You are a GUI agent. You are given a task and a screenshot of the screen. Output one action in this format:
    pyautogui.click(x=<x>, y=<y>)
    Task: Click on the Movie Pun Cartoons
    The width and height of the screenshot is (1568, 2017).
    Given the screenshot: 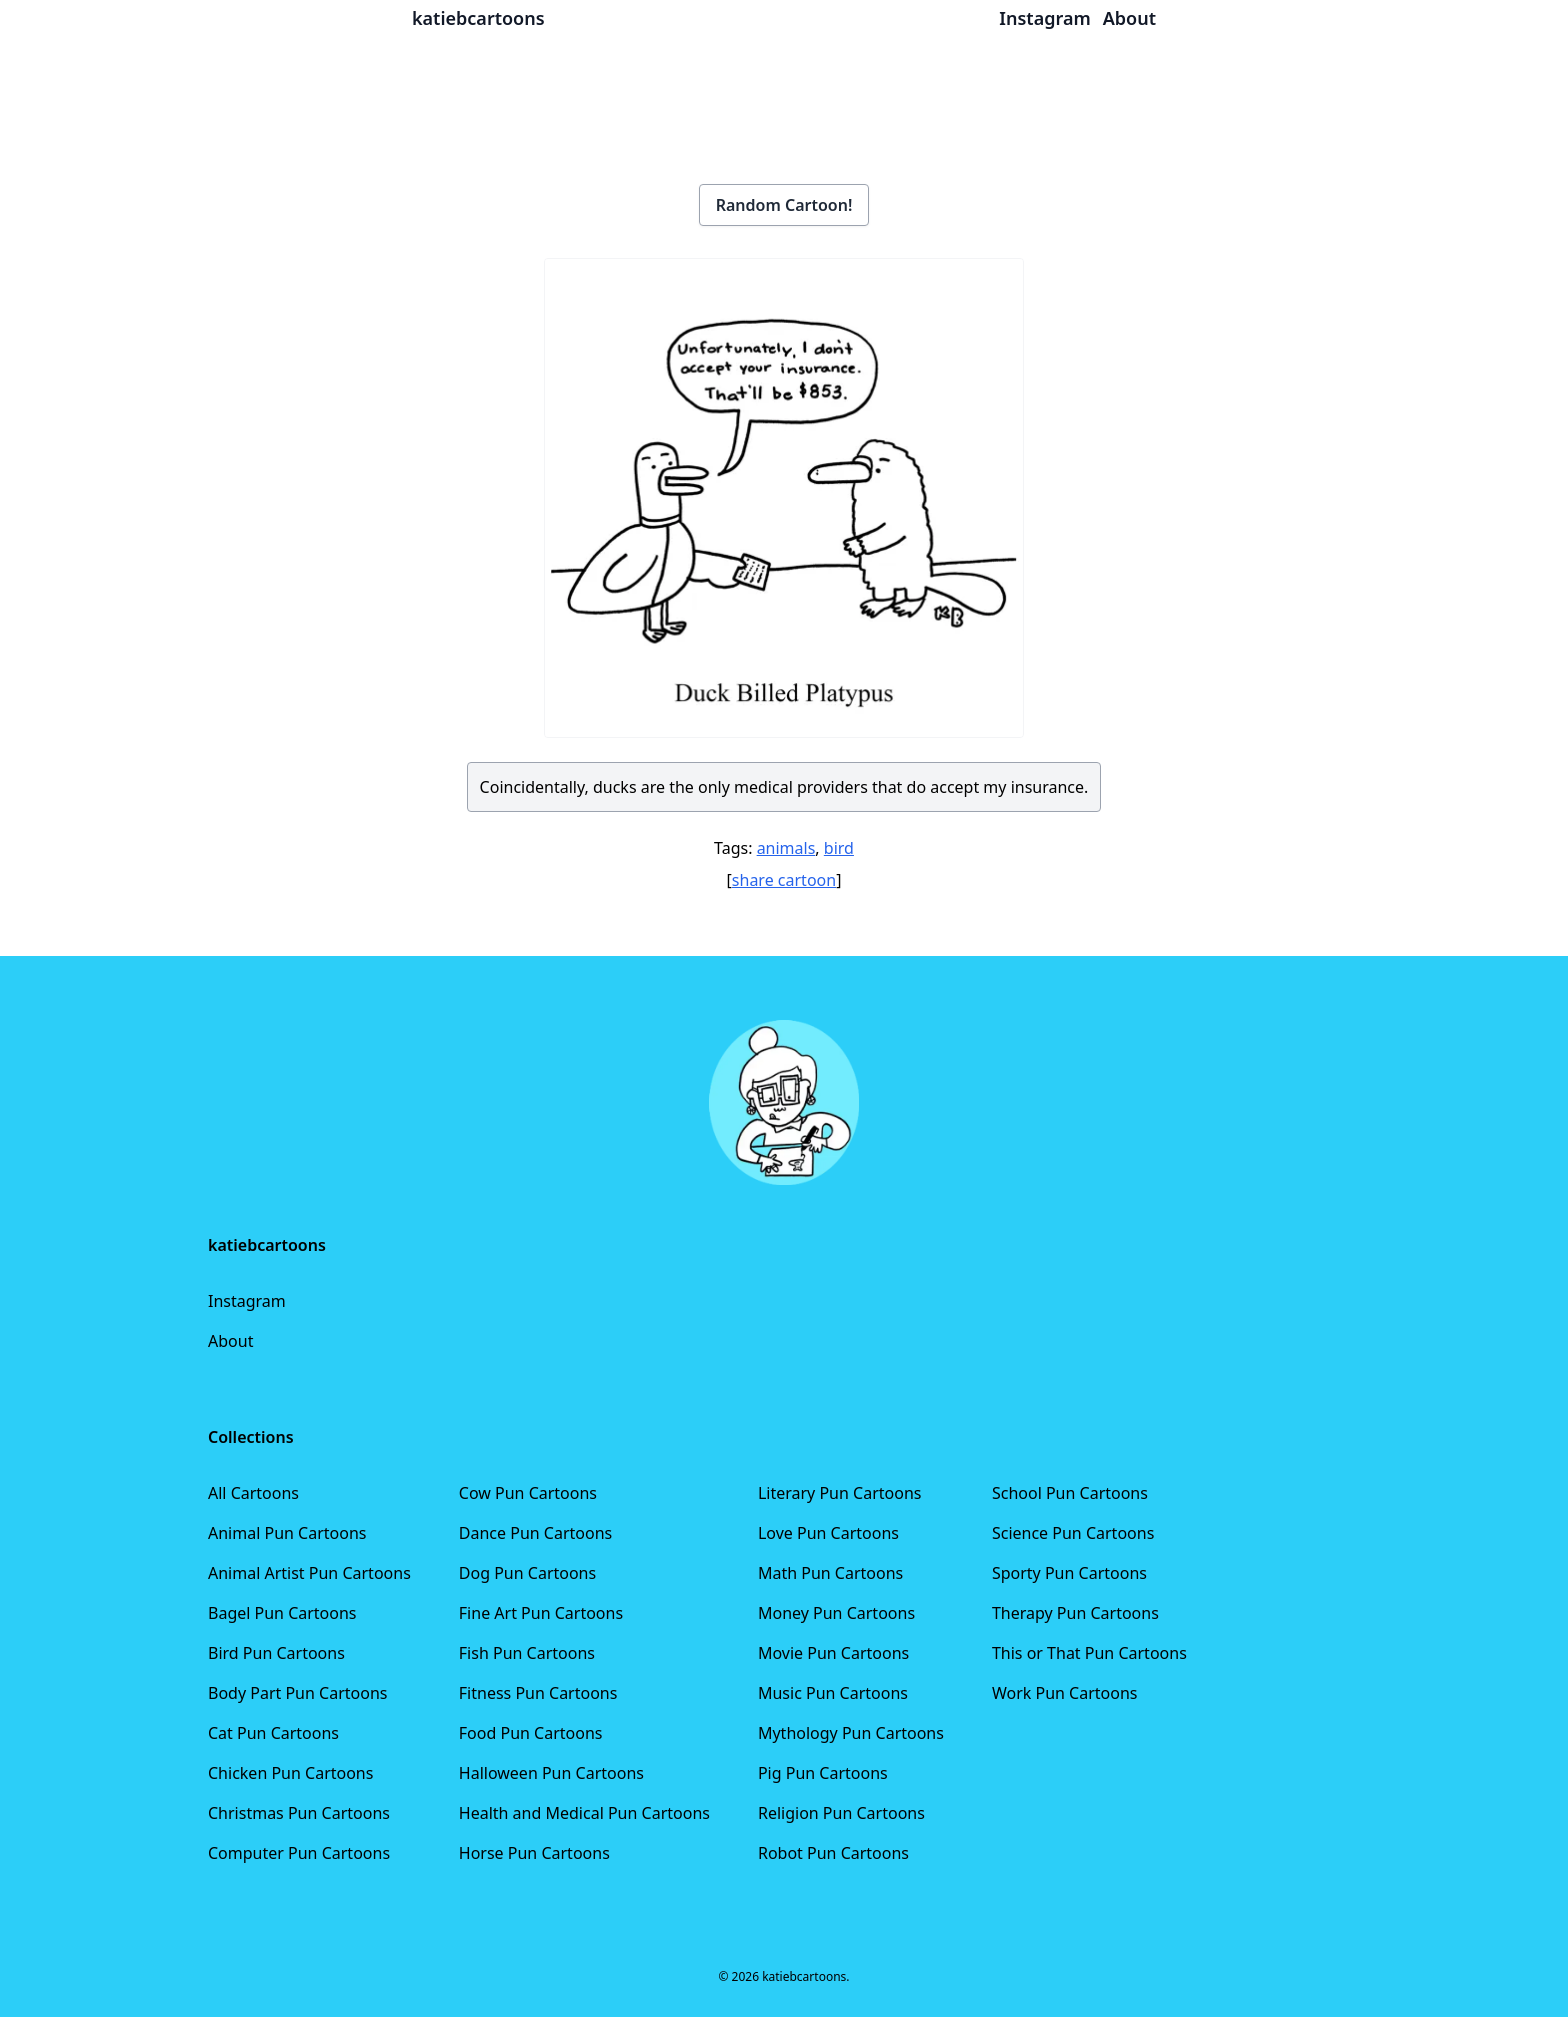 What is the action you would take?
    pyautogui.click(x=833, y=1653)
    